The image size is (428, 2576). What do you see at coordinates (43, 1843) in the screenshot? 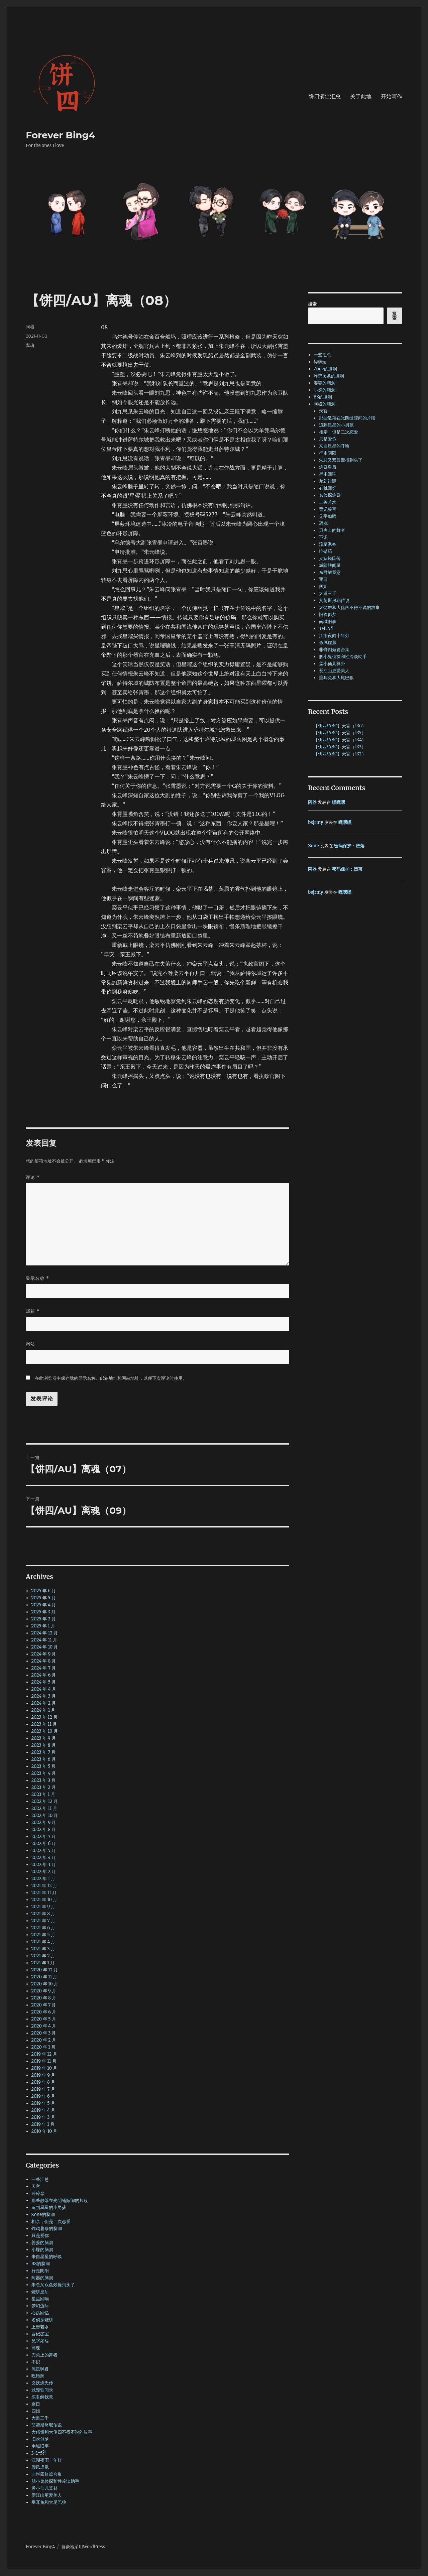
I see `2022 年 6 月` at bounding box center [43, 1843].